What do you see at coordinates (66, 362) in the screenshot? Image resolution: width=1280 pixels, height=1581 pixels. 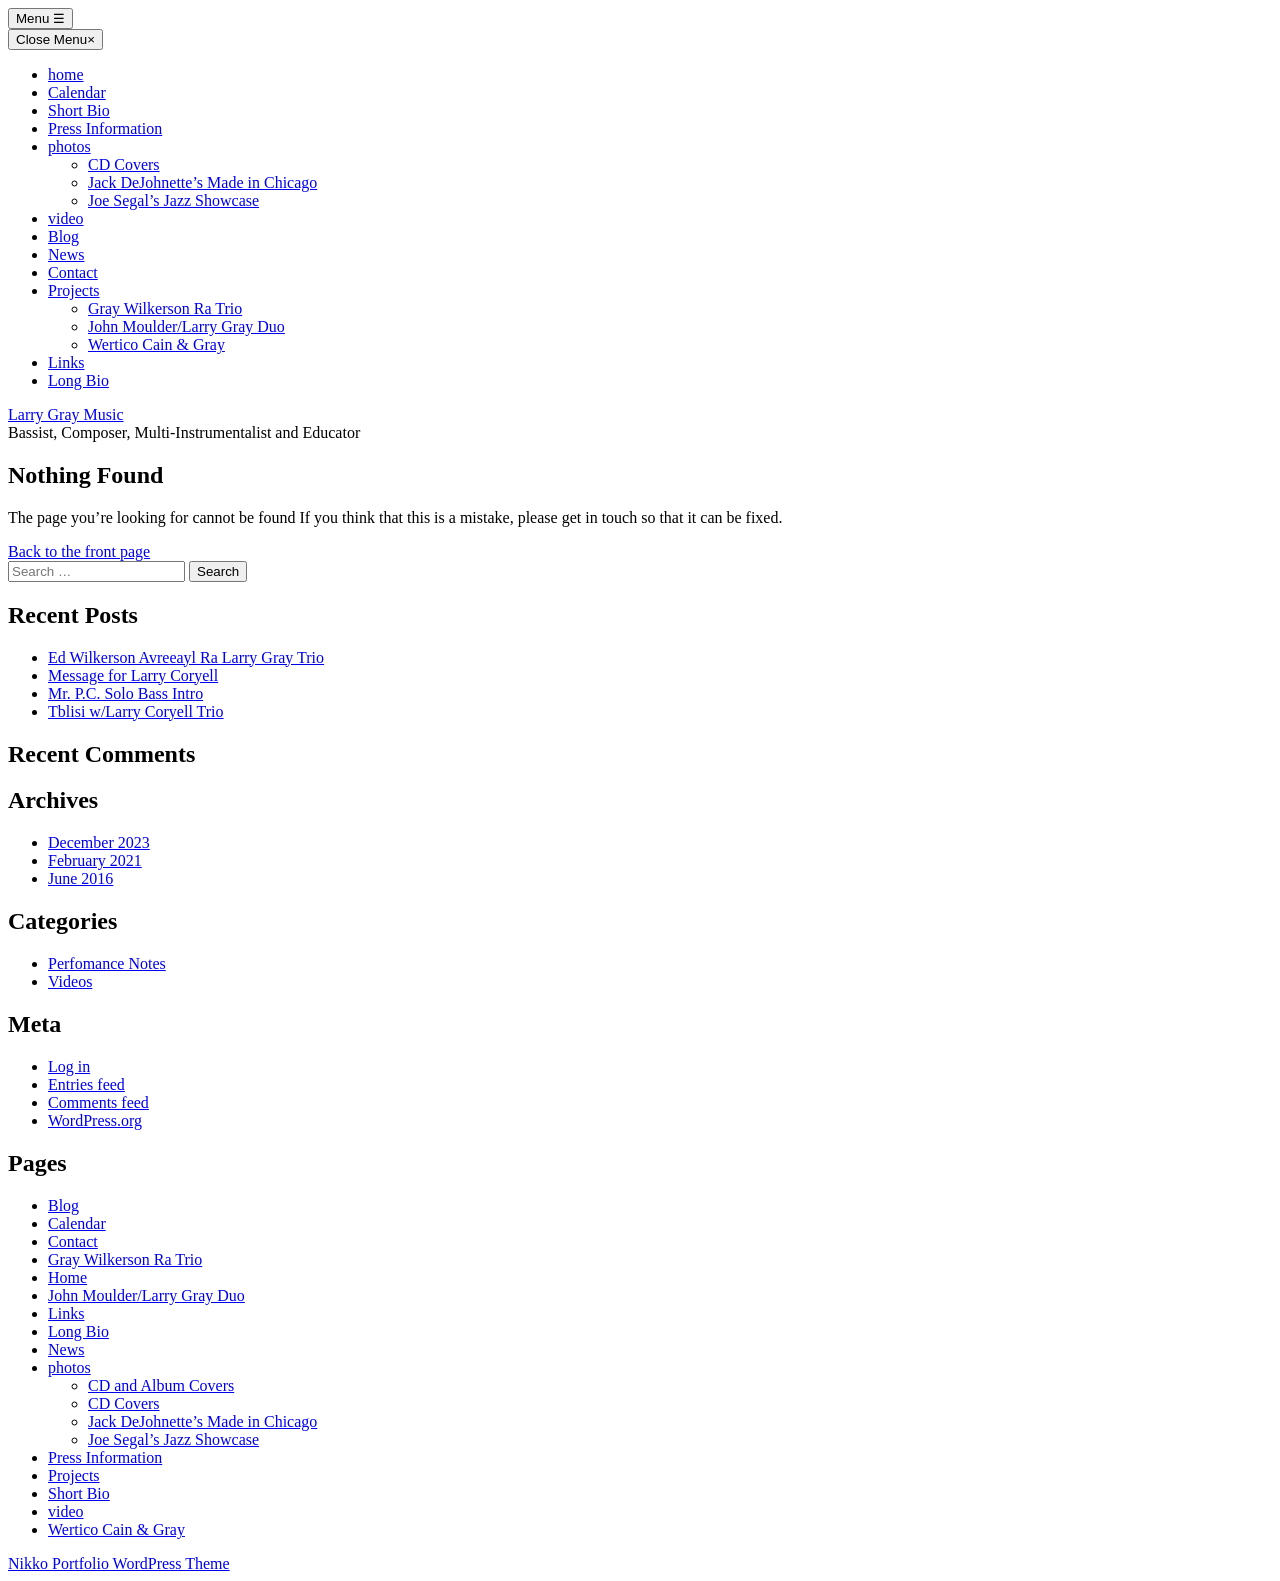 I see `Links` at bounding box center [66, 362].